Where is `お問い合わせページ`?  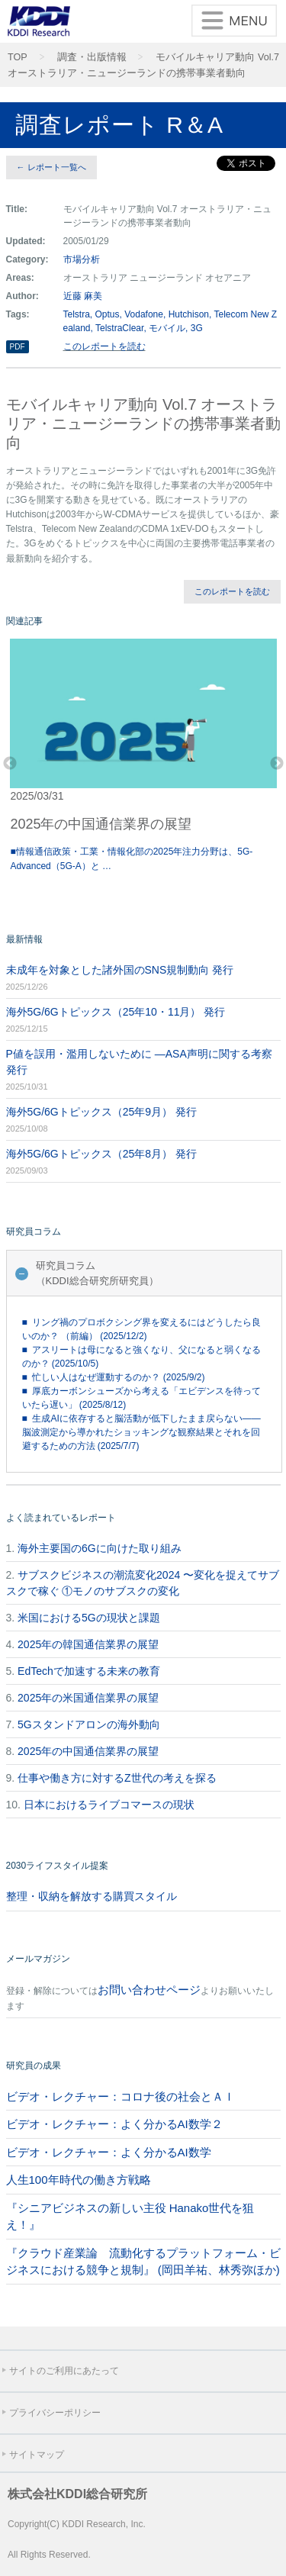 お問い合わせページ is located at coordinates (149, 1989).